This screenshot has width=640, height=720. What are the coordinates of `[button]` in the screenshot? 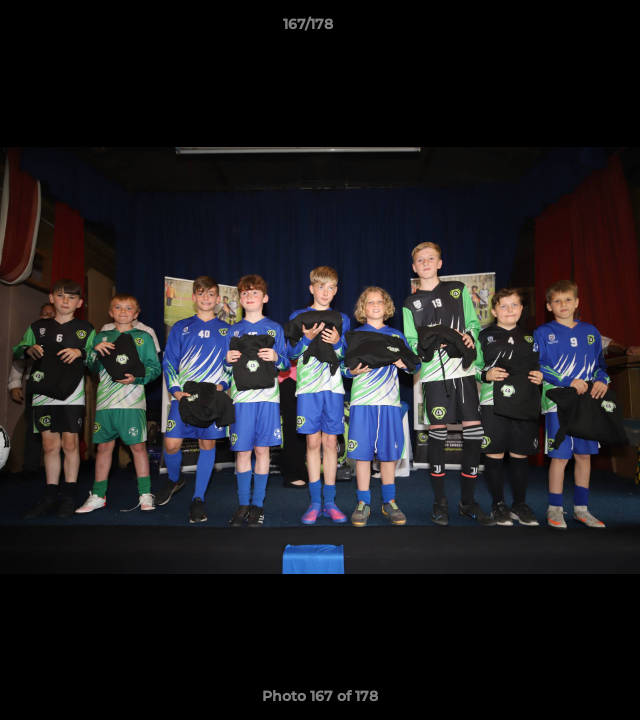 It's located at (568, 29).